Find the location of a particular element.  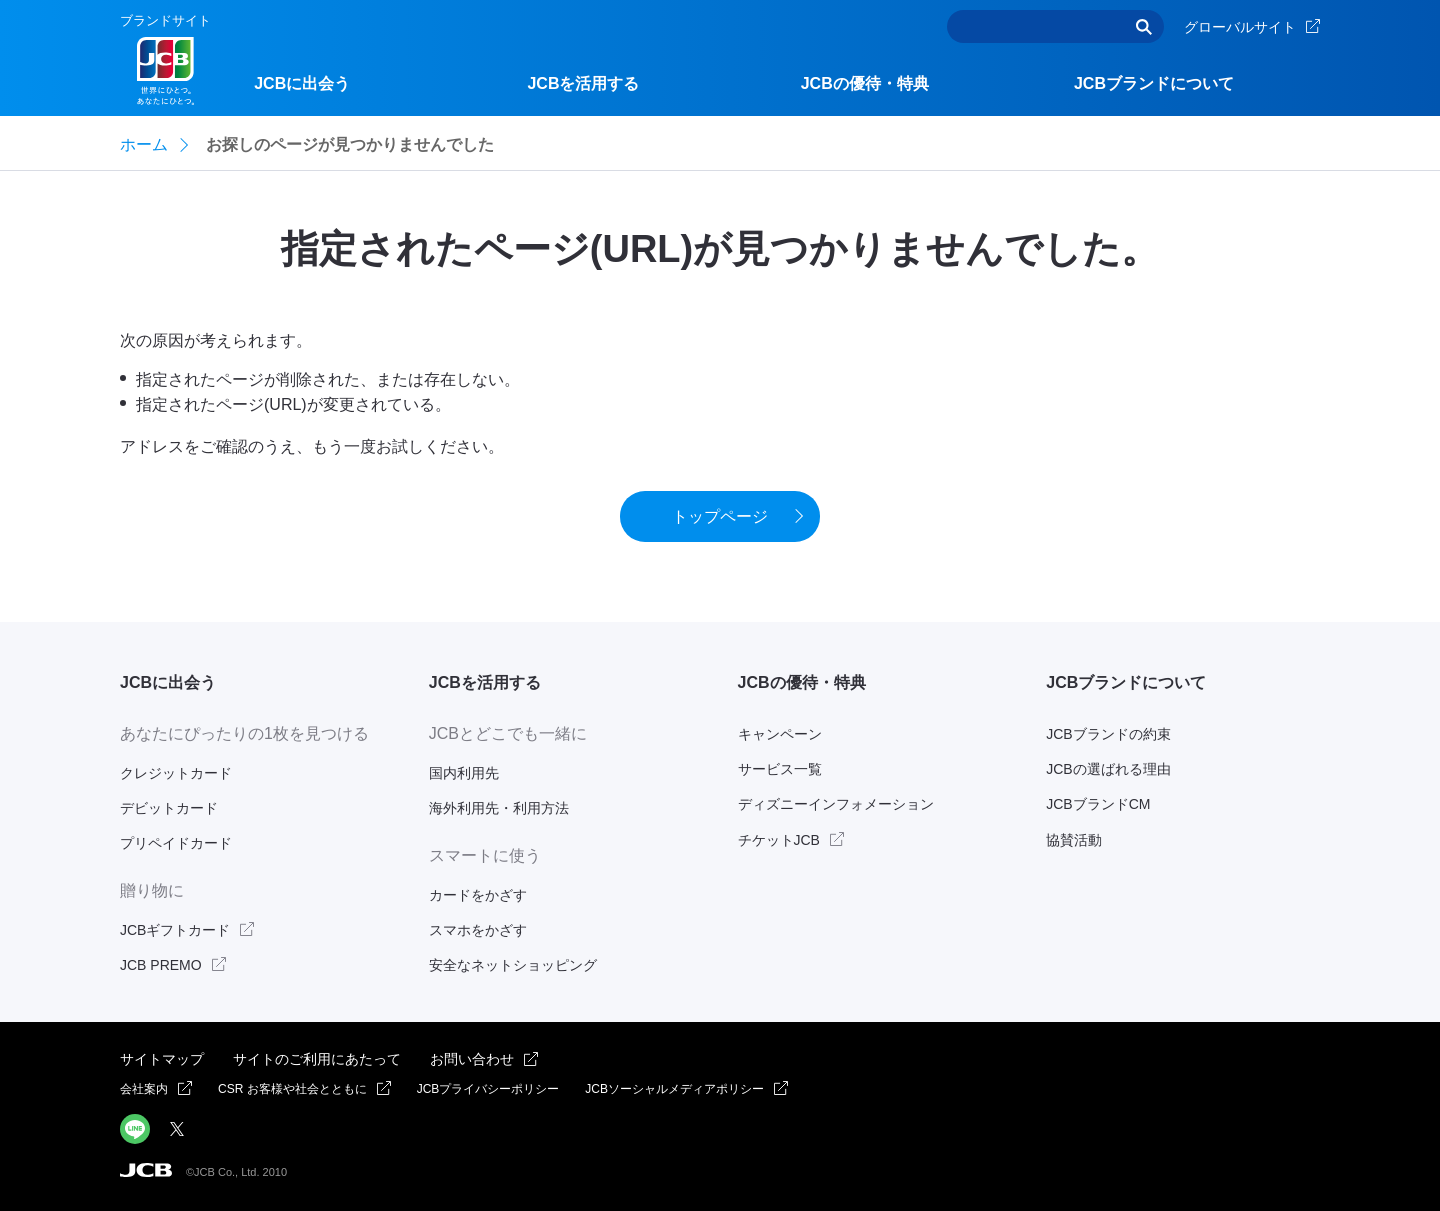

デビットカード is located at coordinates (169, 808).